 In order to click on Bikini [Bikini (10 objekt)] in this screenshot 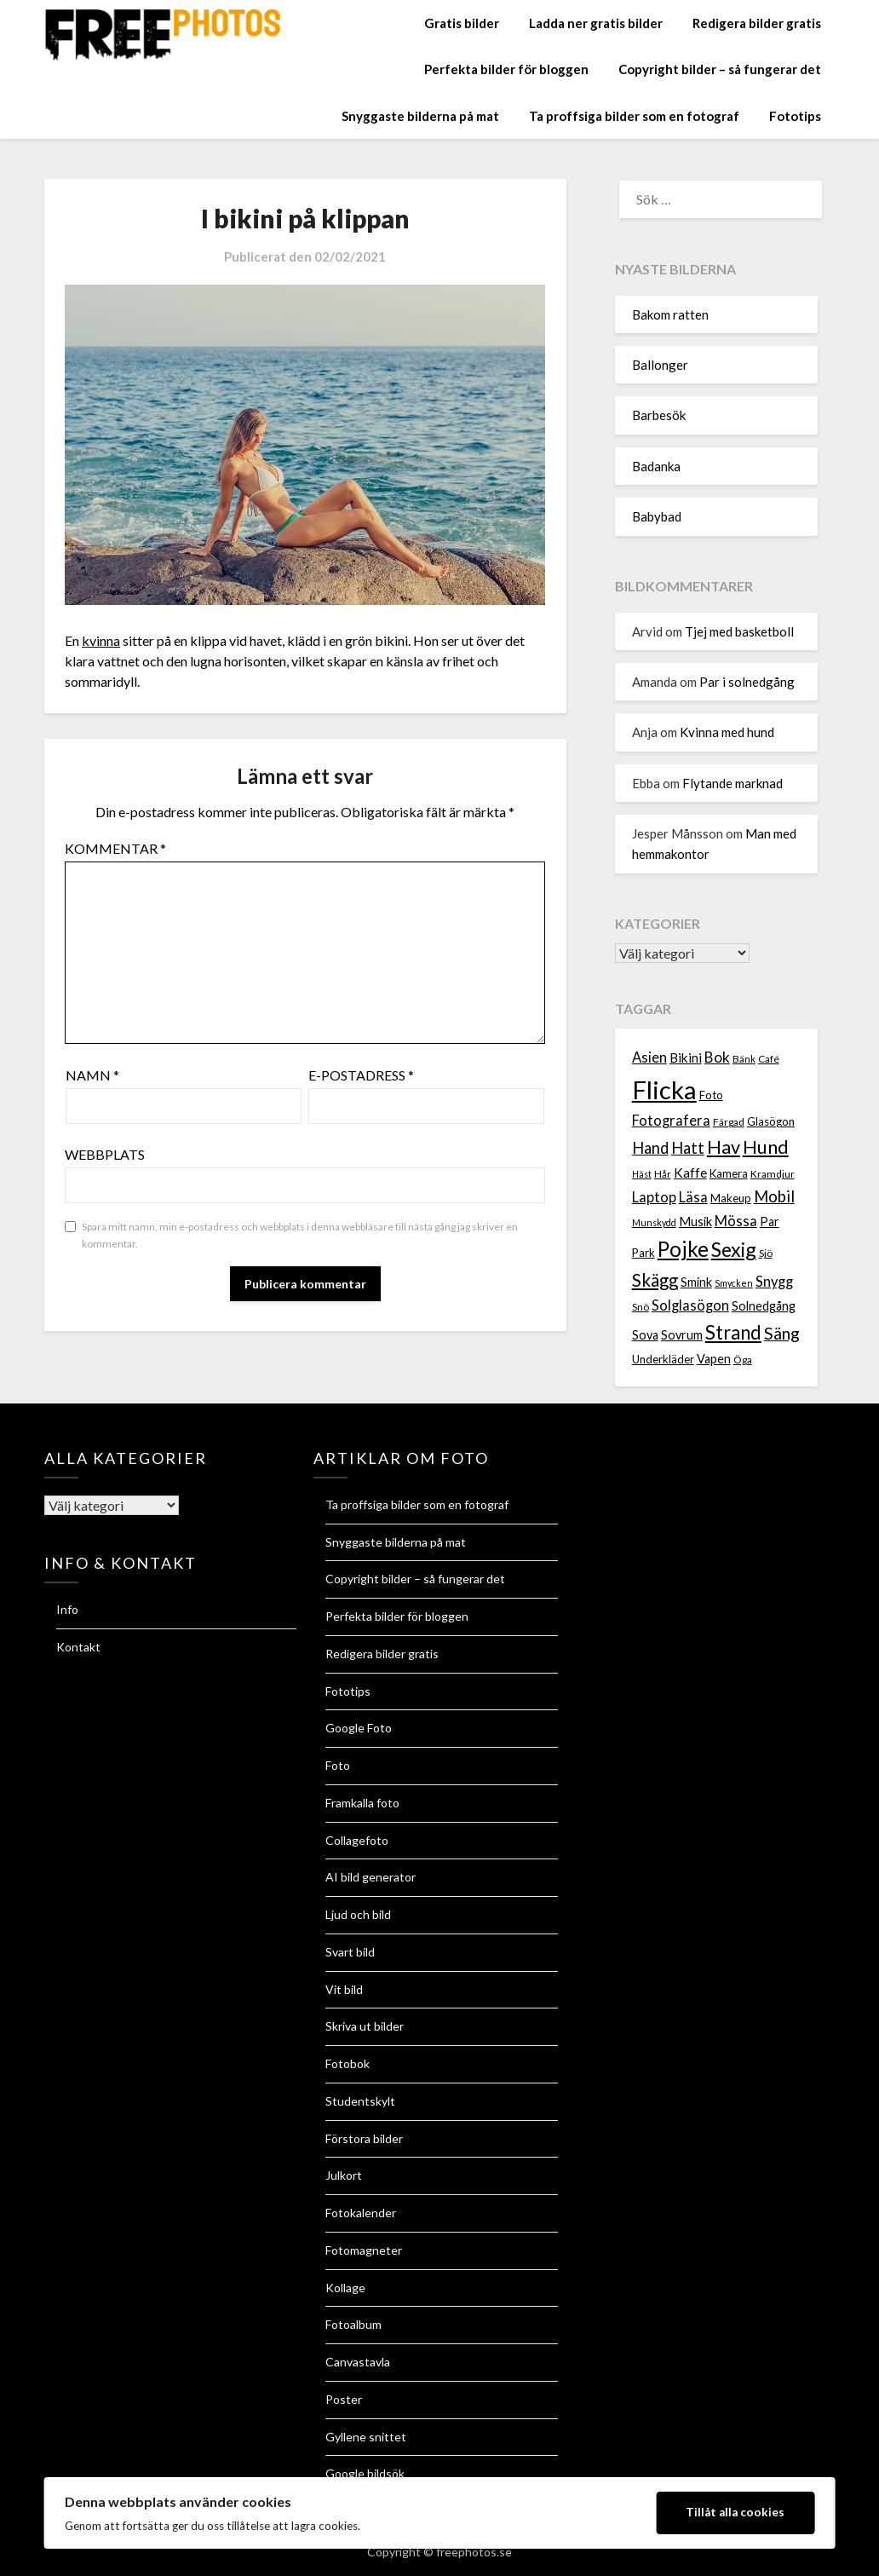, I will do `click(685, 1057)`.